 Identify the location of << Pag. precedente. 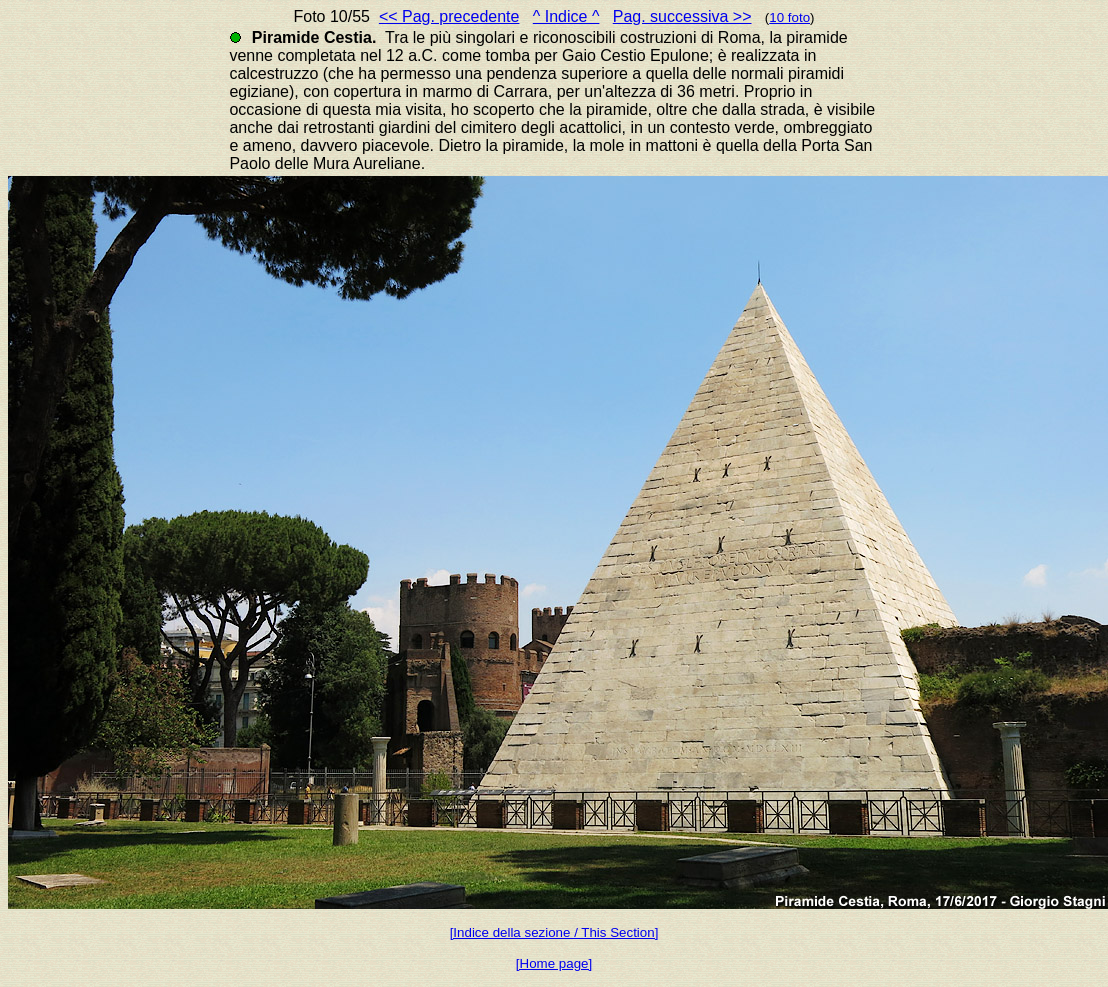
(449, 16).